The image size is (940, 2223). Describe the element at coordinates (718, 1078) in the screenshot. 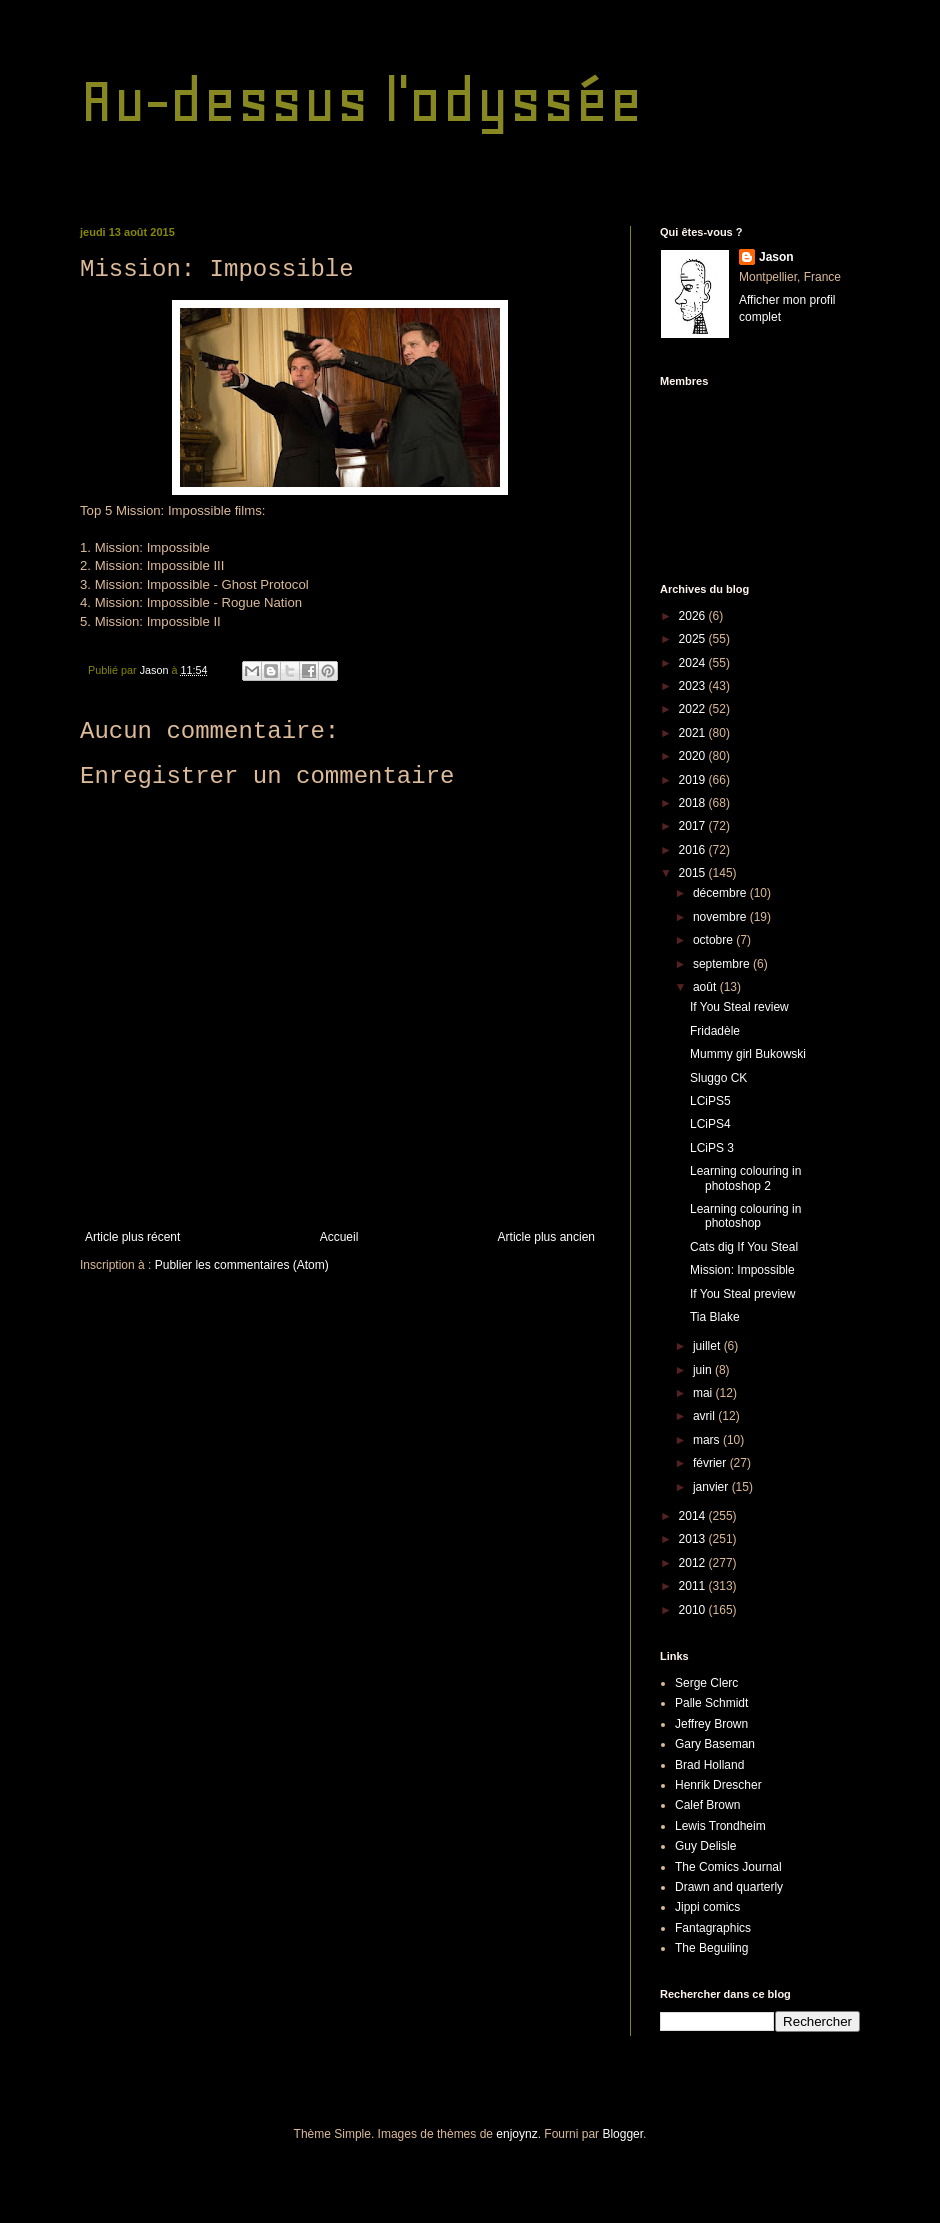

I see `Sluggo CK` at that location.